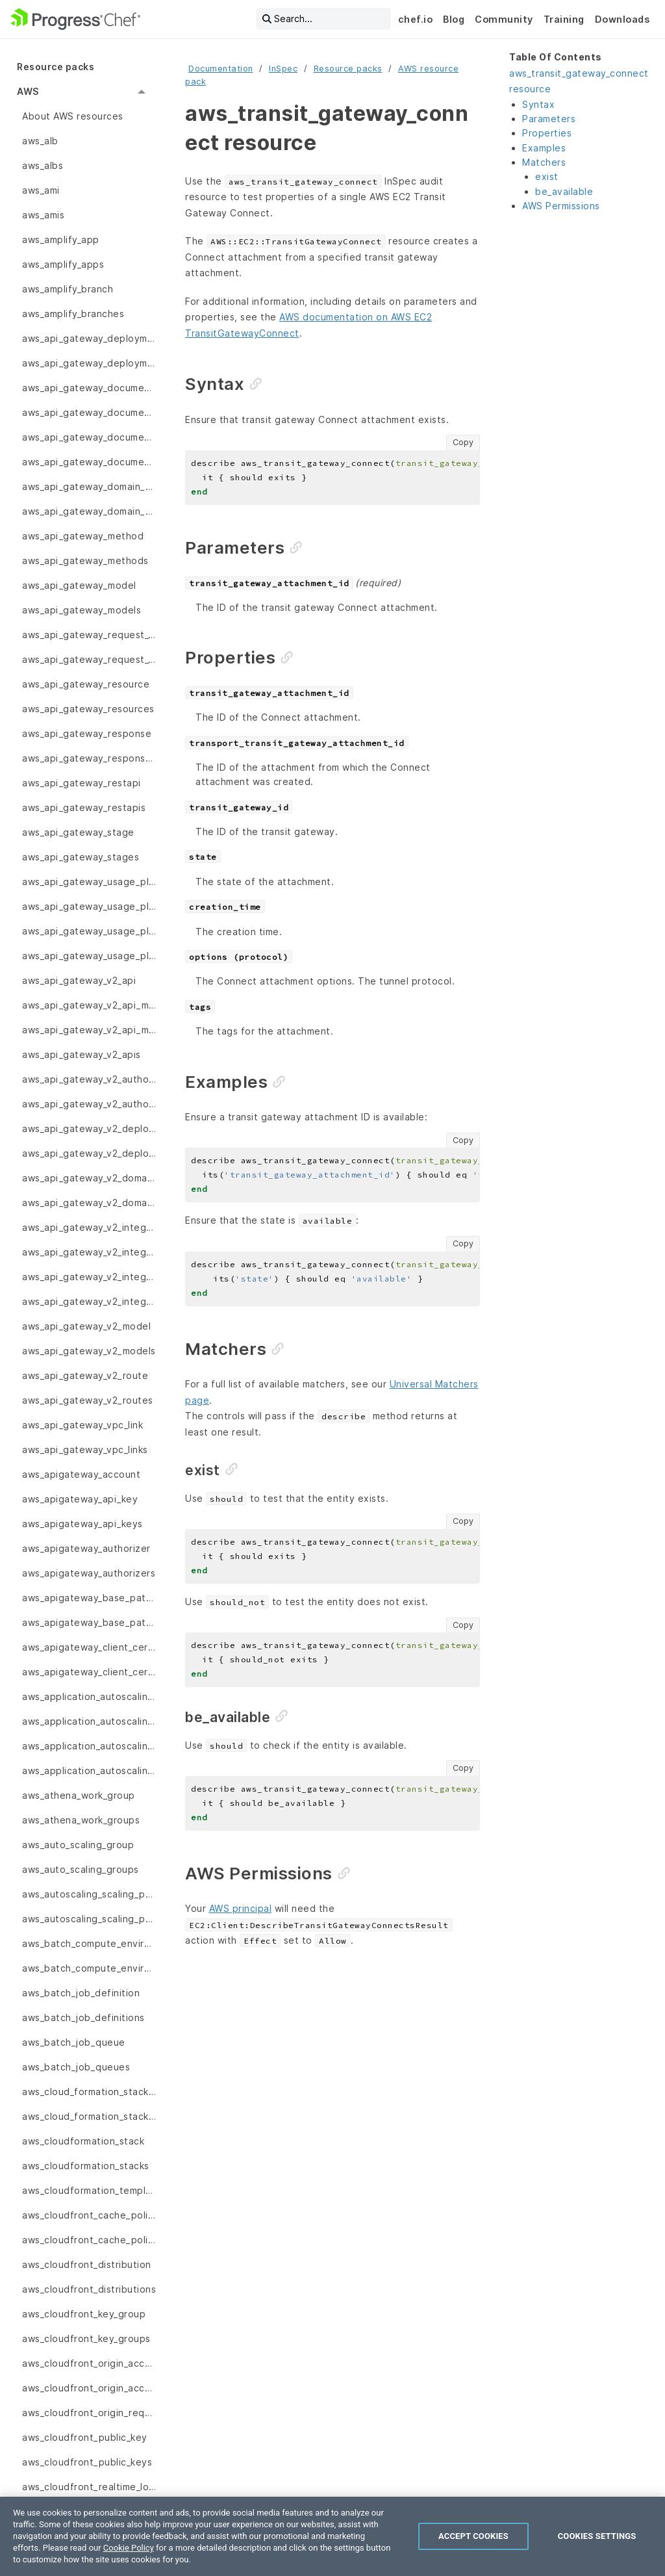  I want to click on aws_athena_work_group [menuitem], so click(78, 1795).